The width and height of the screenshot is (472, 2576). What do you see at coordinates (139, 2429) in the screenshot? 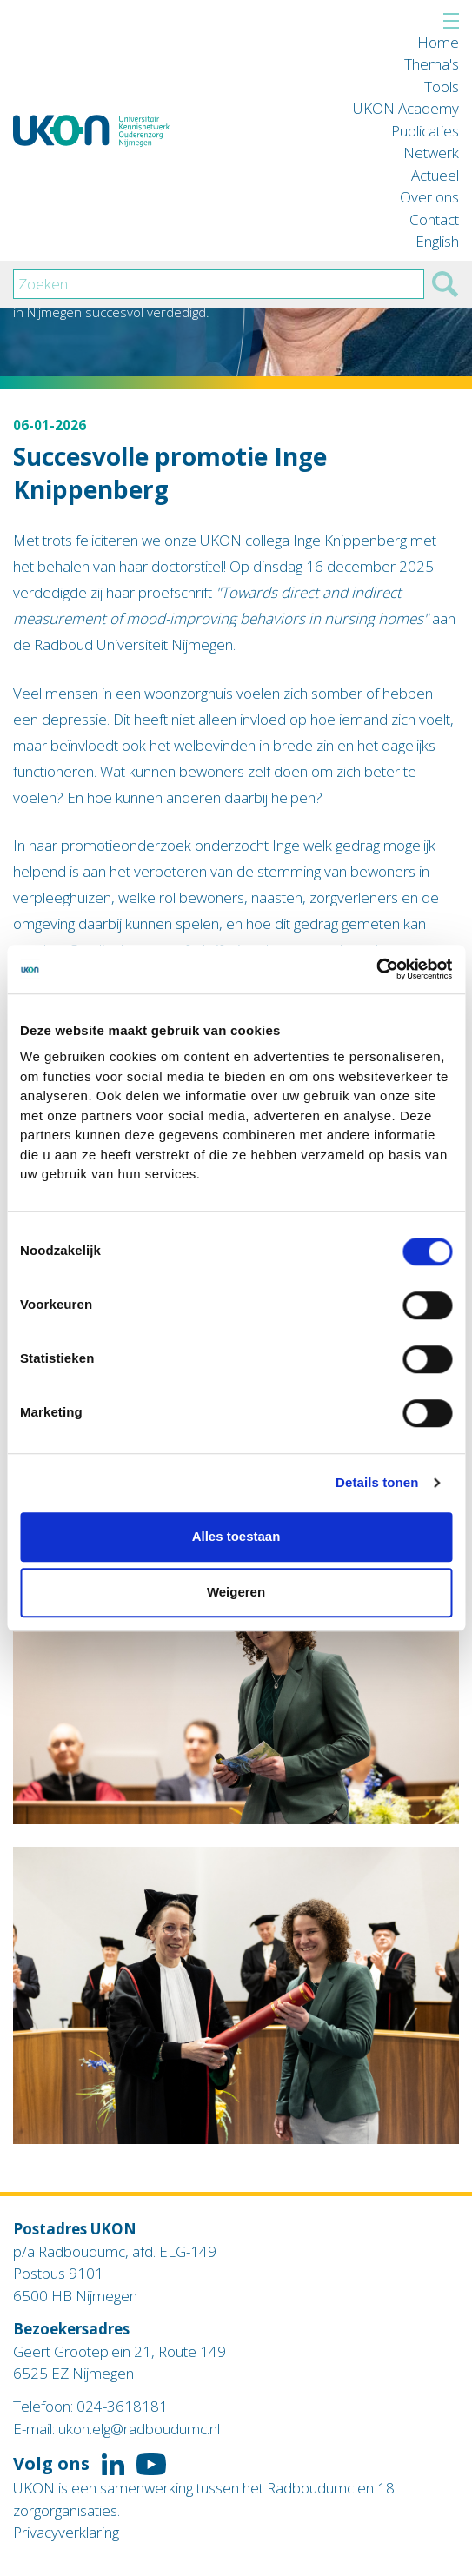
I see `ukon.elg@radboudumc.nl` at bounding box center [139, 2429].